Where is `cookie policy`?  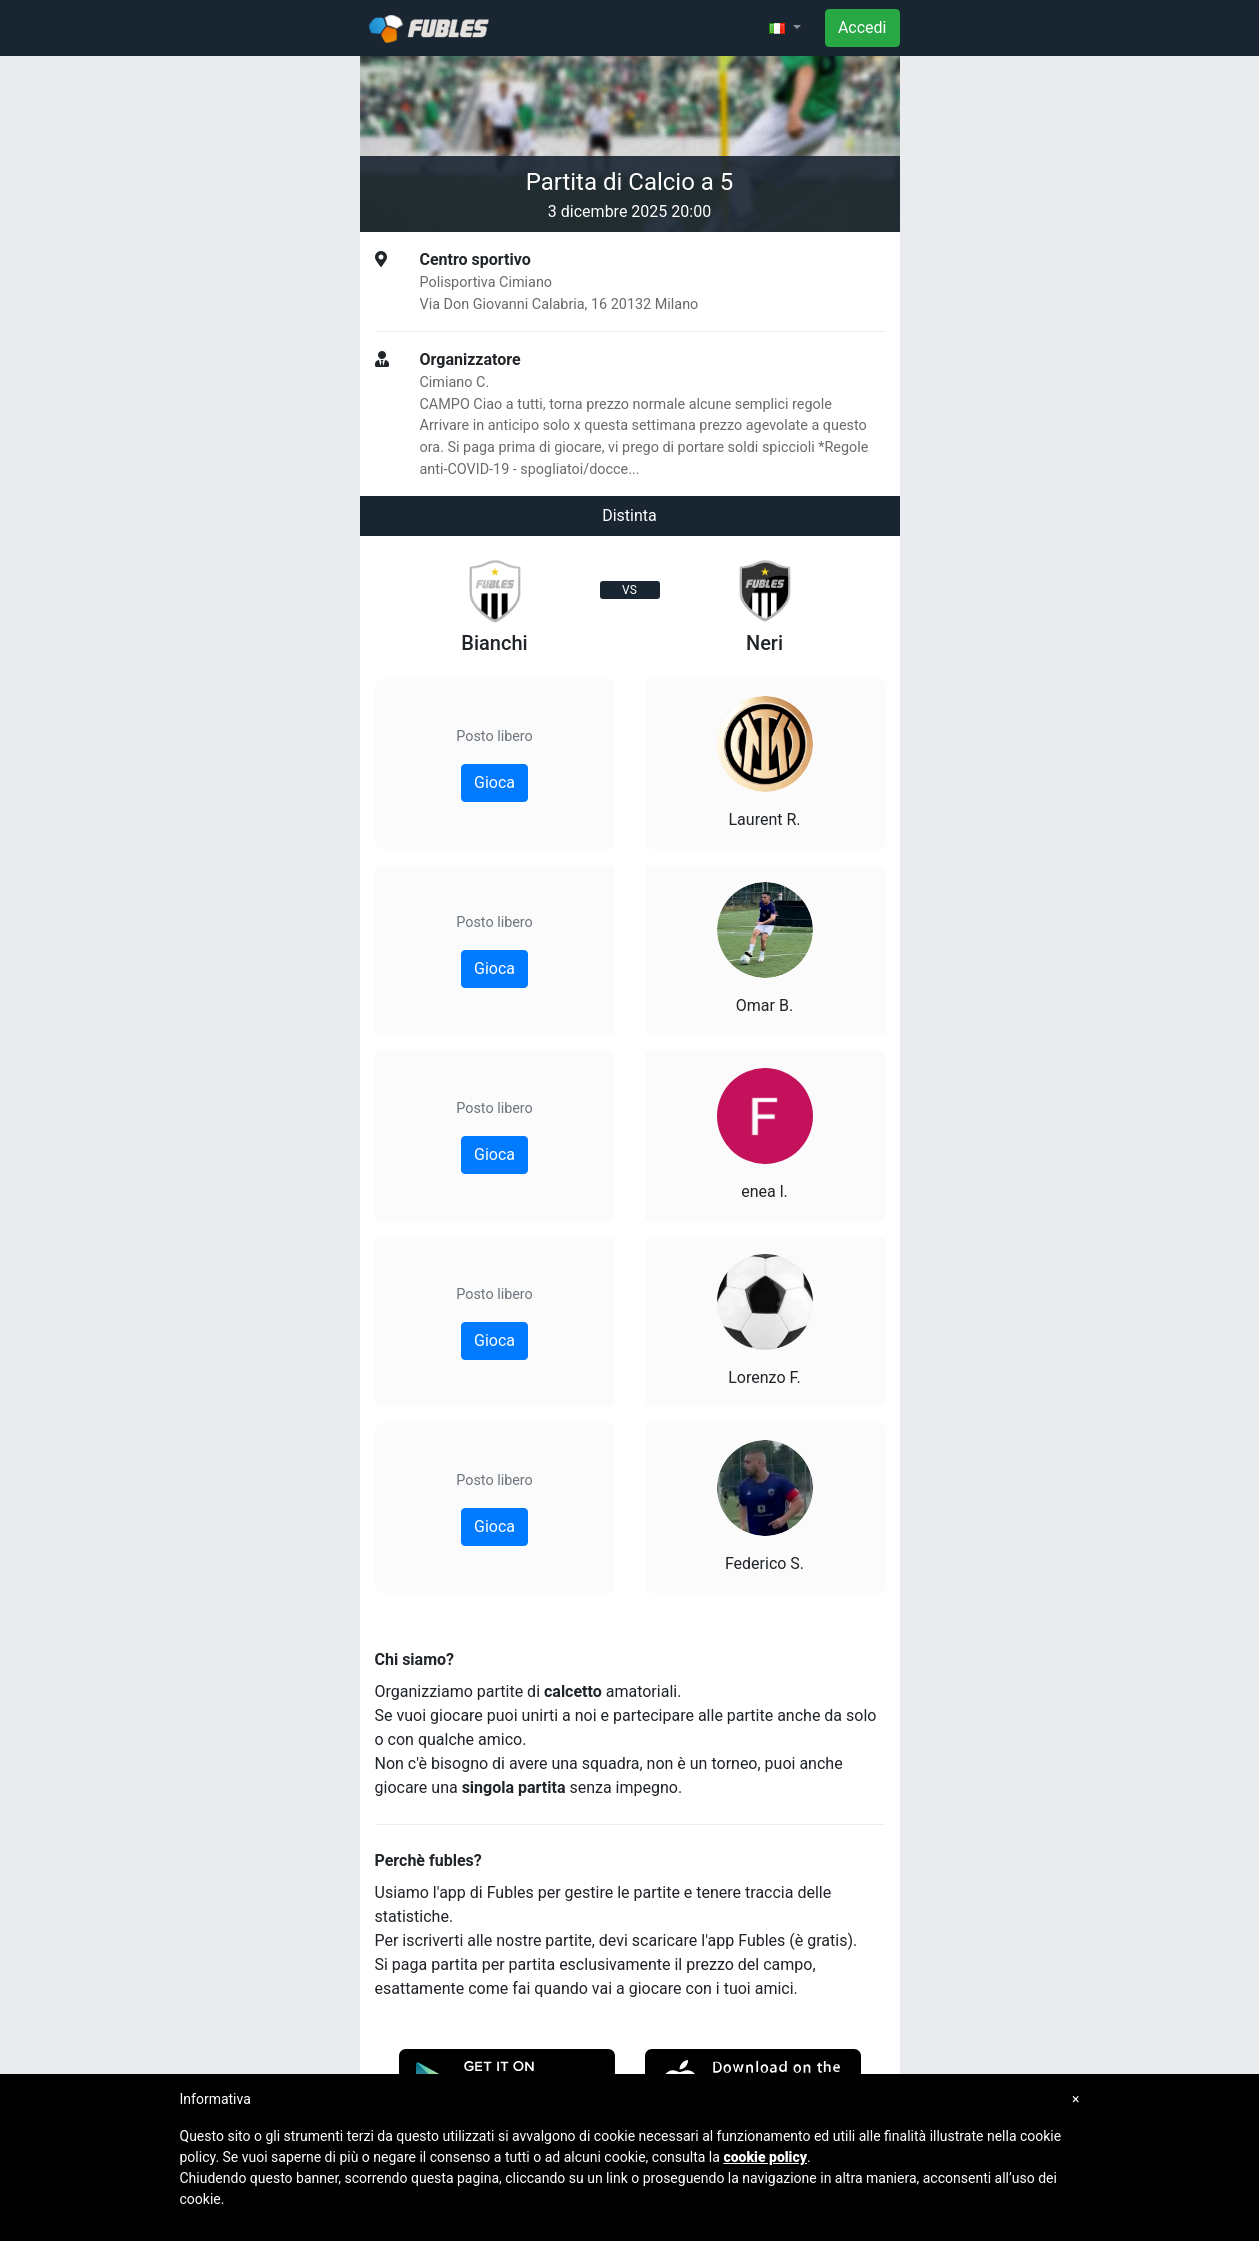 cookie policy is located at coordinates (765, 2157).